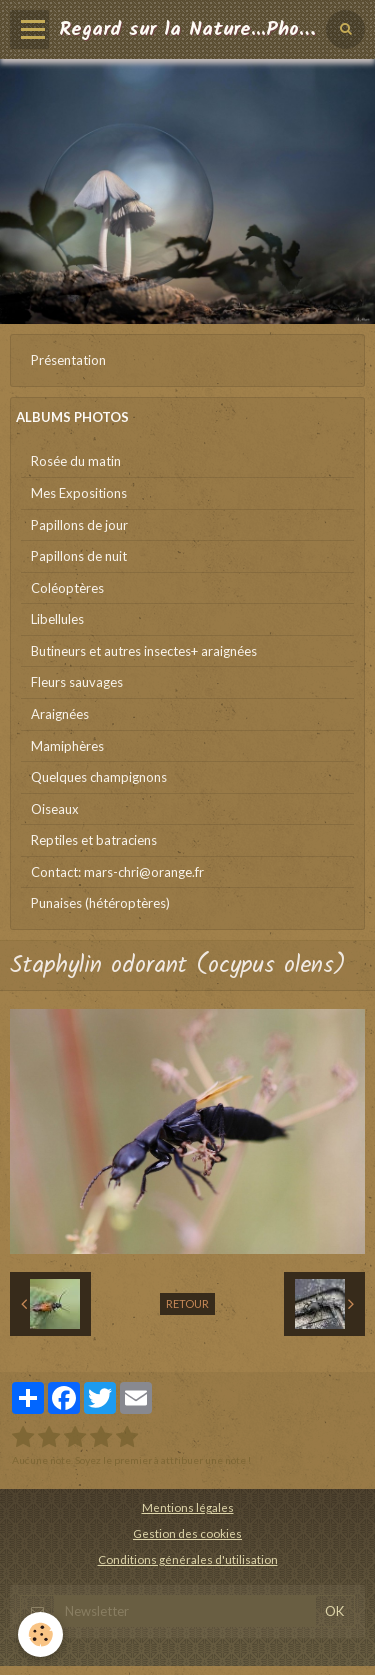  Describe the element at coordinates (77, 682) in the screenshot. I see `Fleurs sauvages` at that location.